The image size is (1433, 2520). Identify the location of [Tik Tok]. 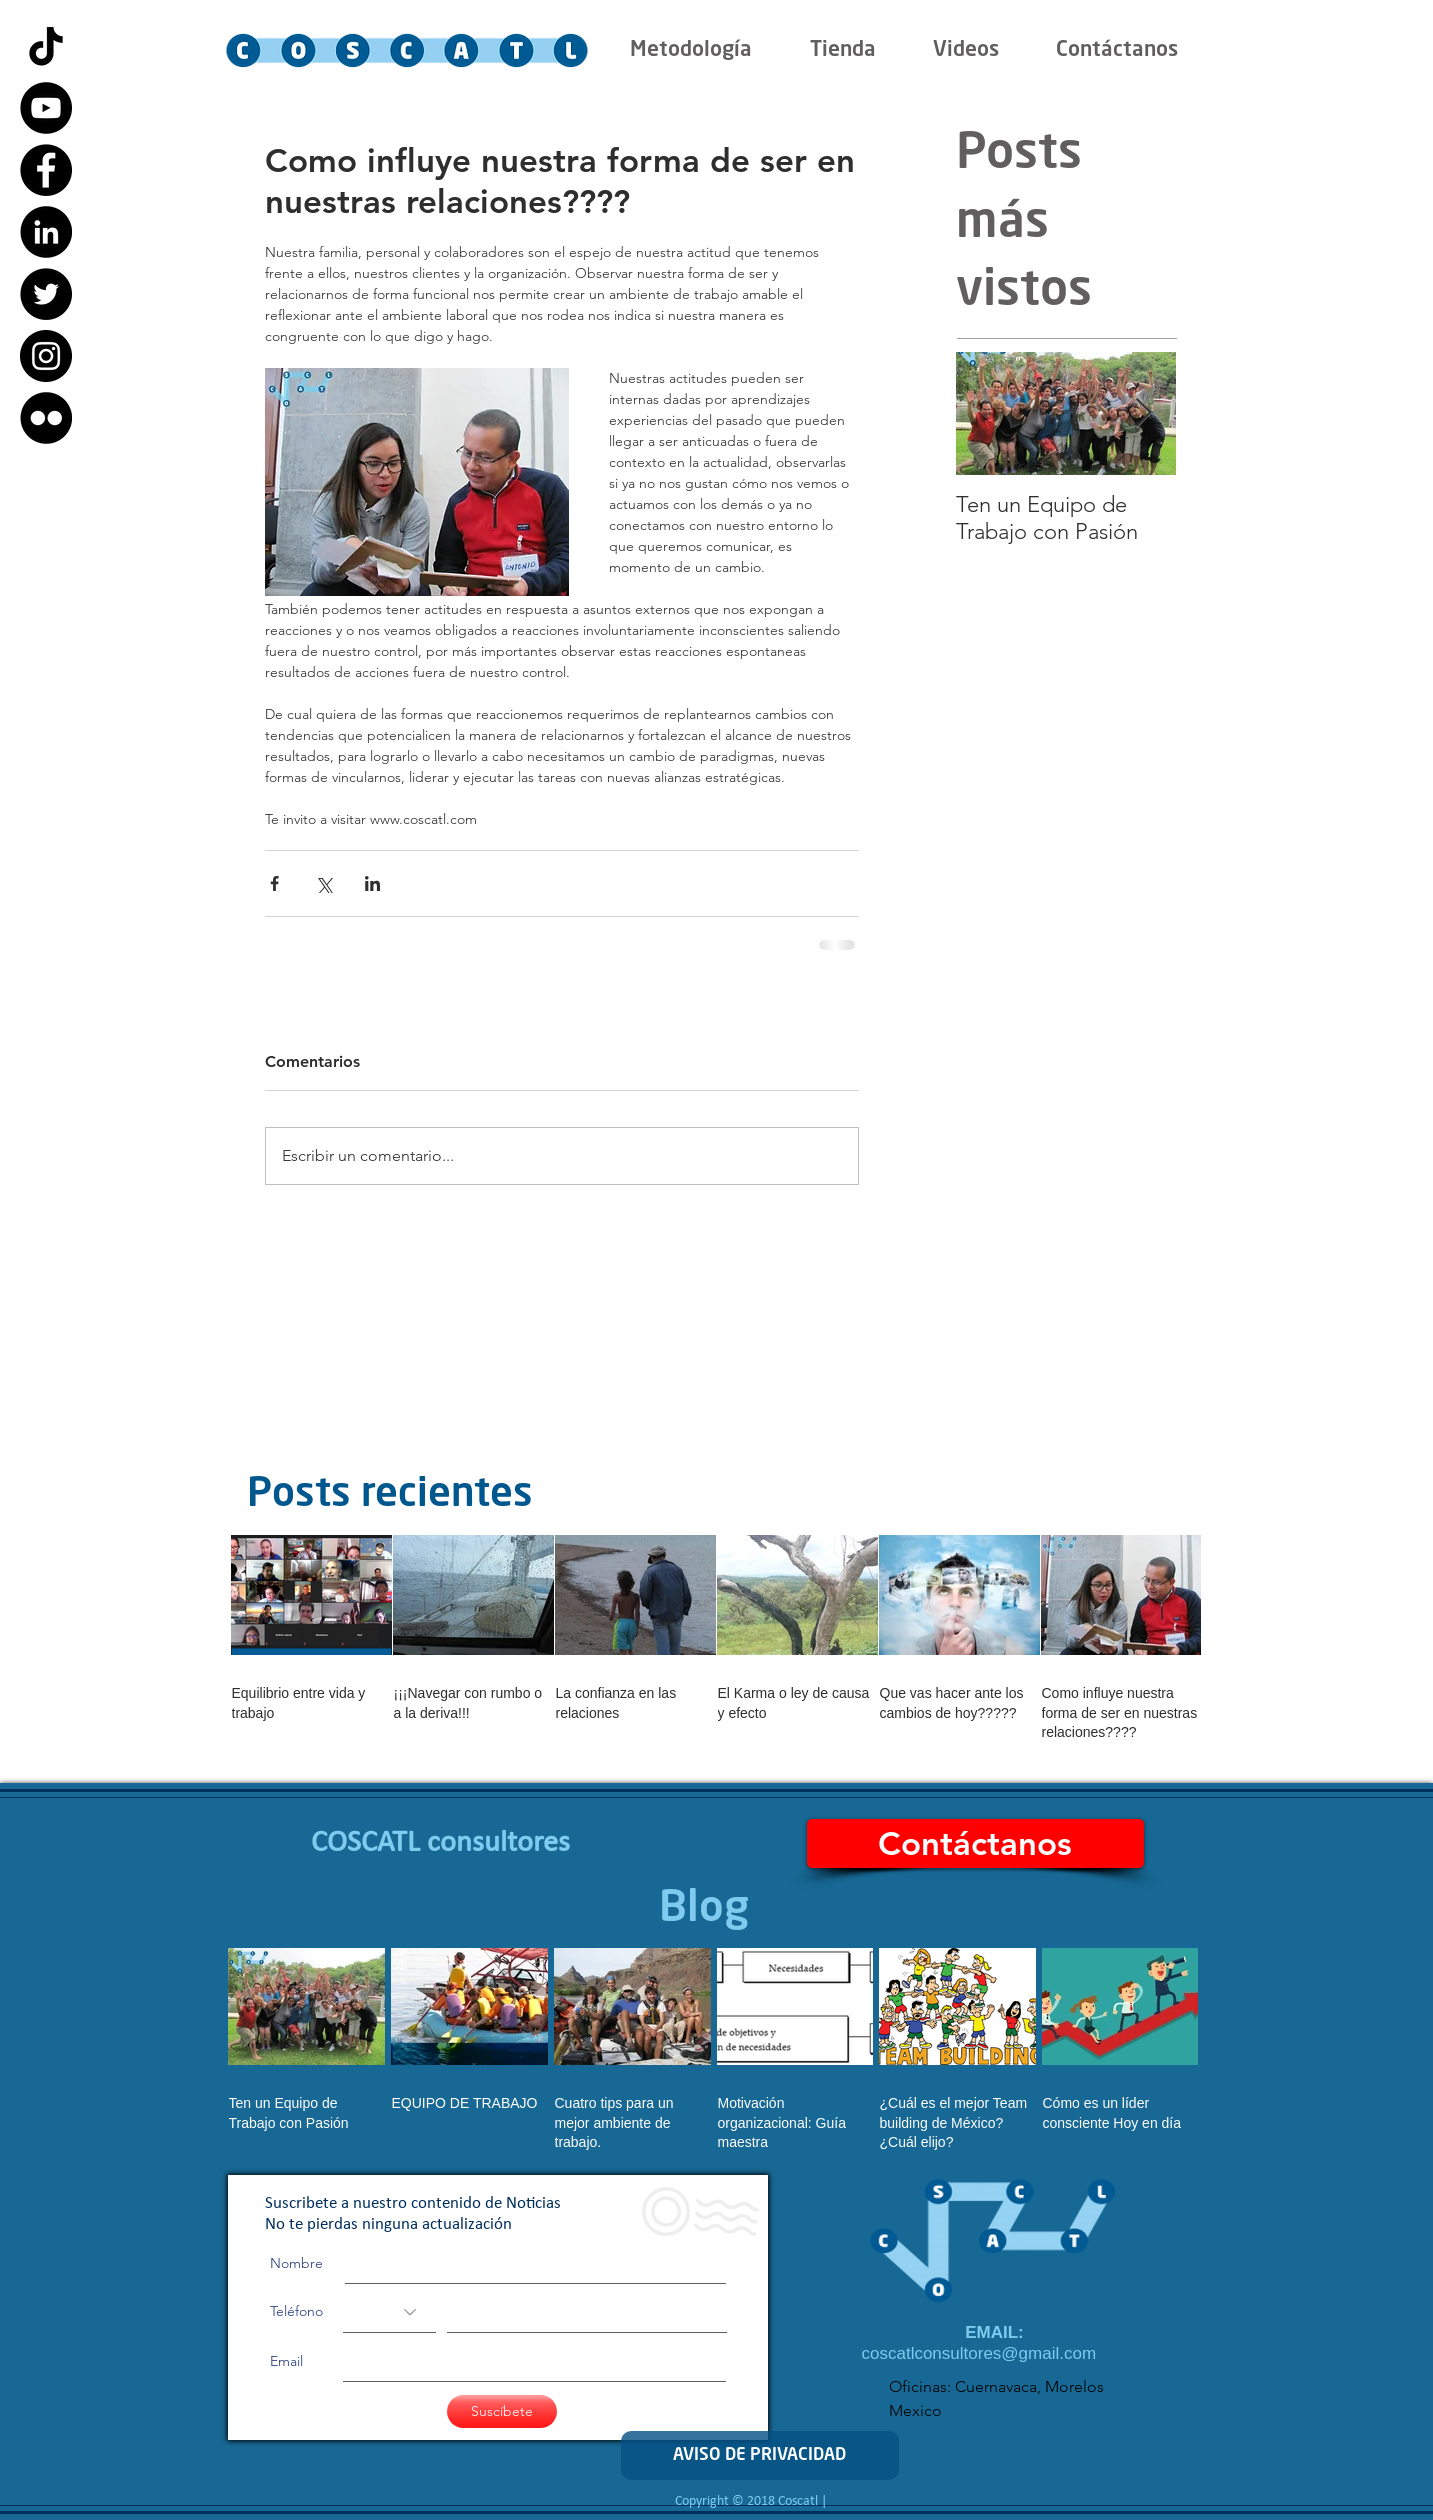
(46, 46).